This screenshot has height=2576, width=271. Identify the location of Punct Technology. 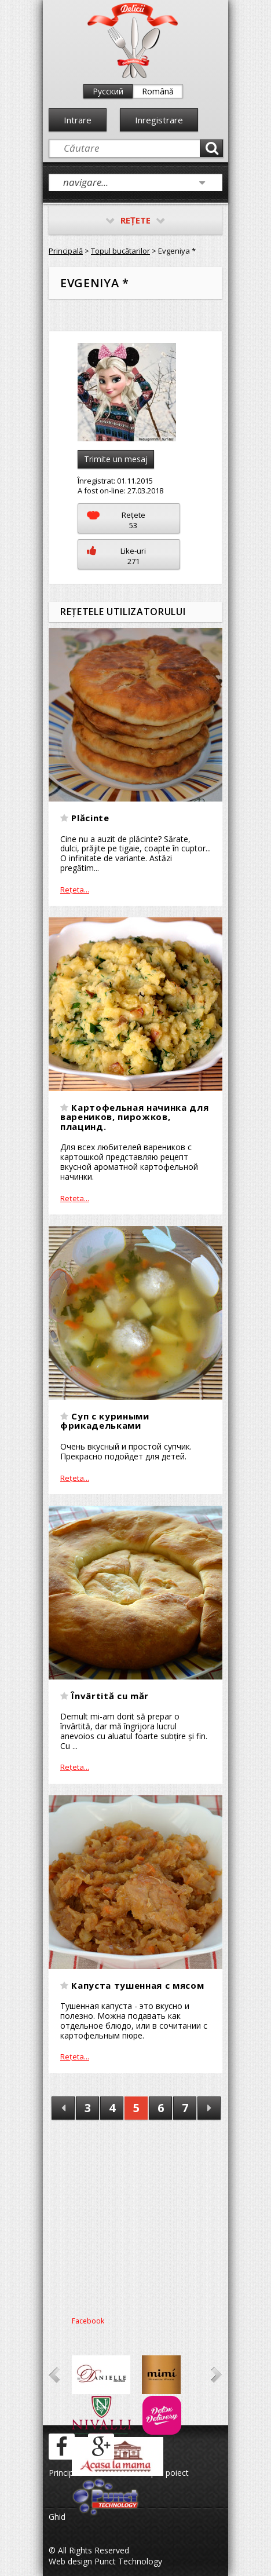
(127, 2561).